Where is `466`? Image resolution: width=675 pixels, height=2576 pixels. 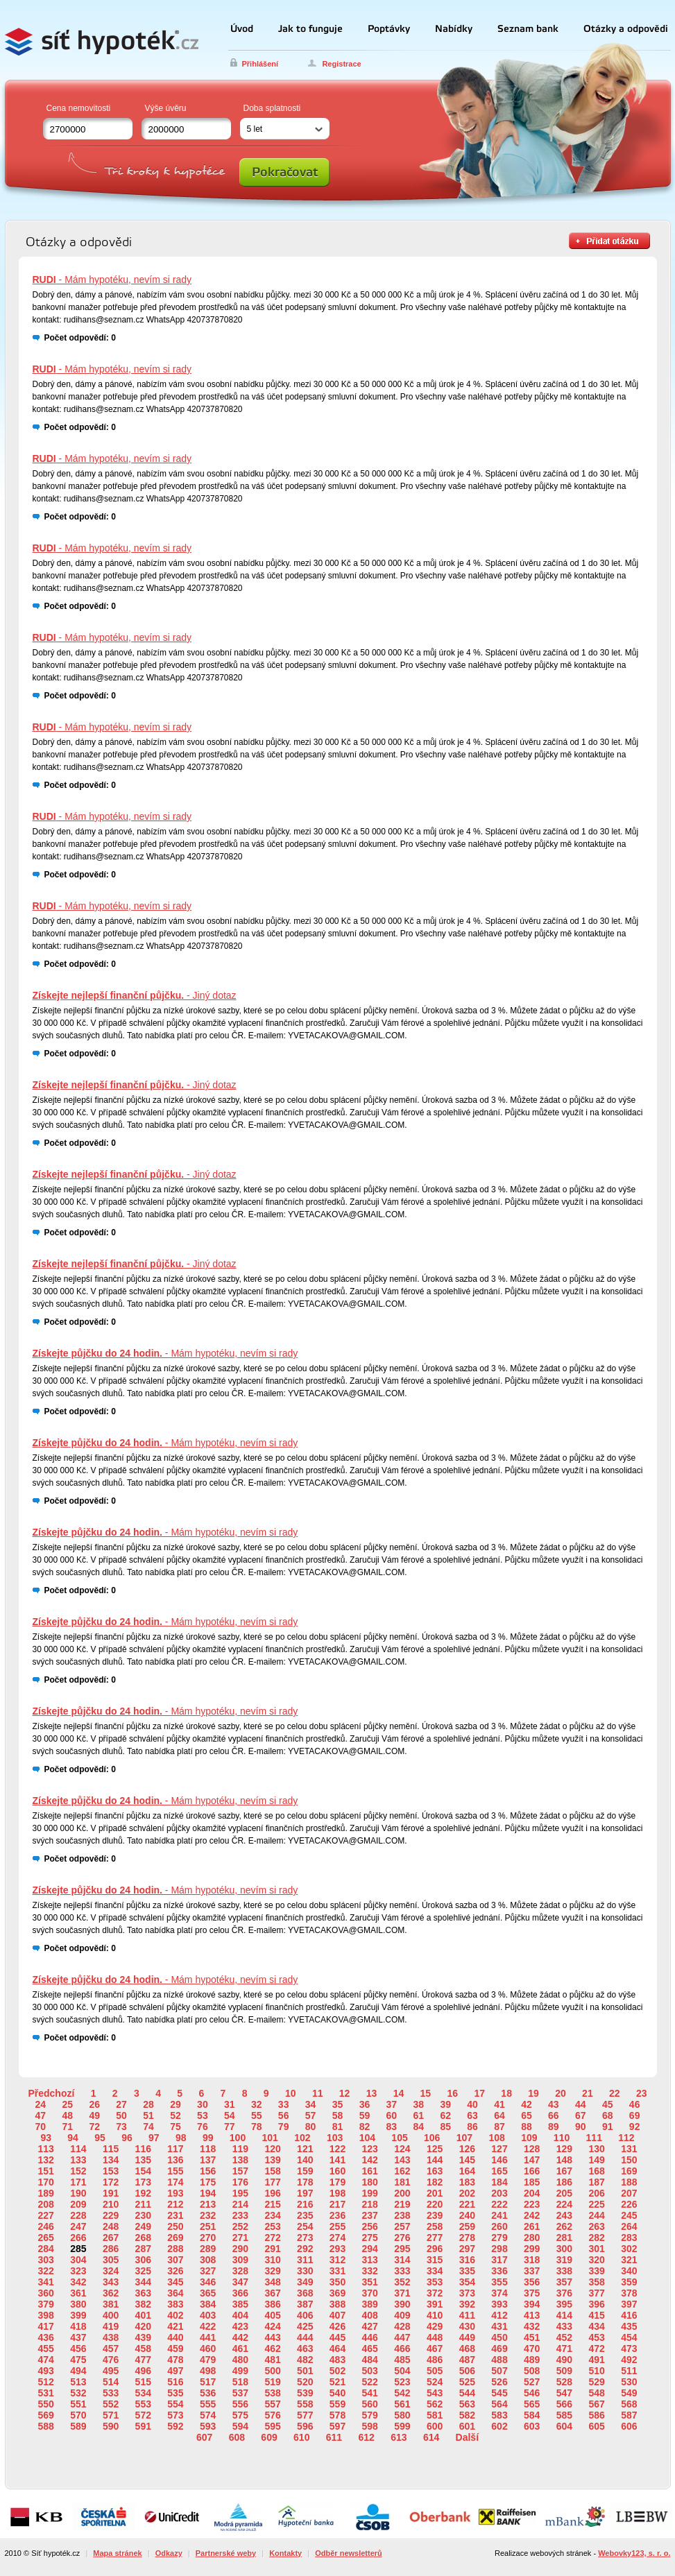
466 is located at coordinates (402, 2348).